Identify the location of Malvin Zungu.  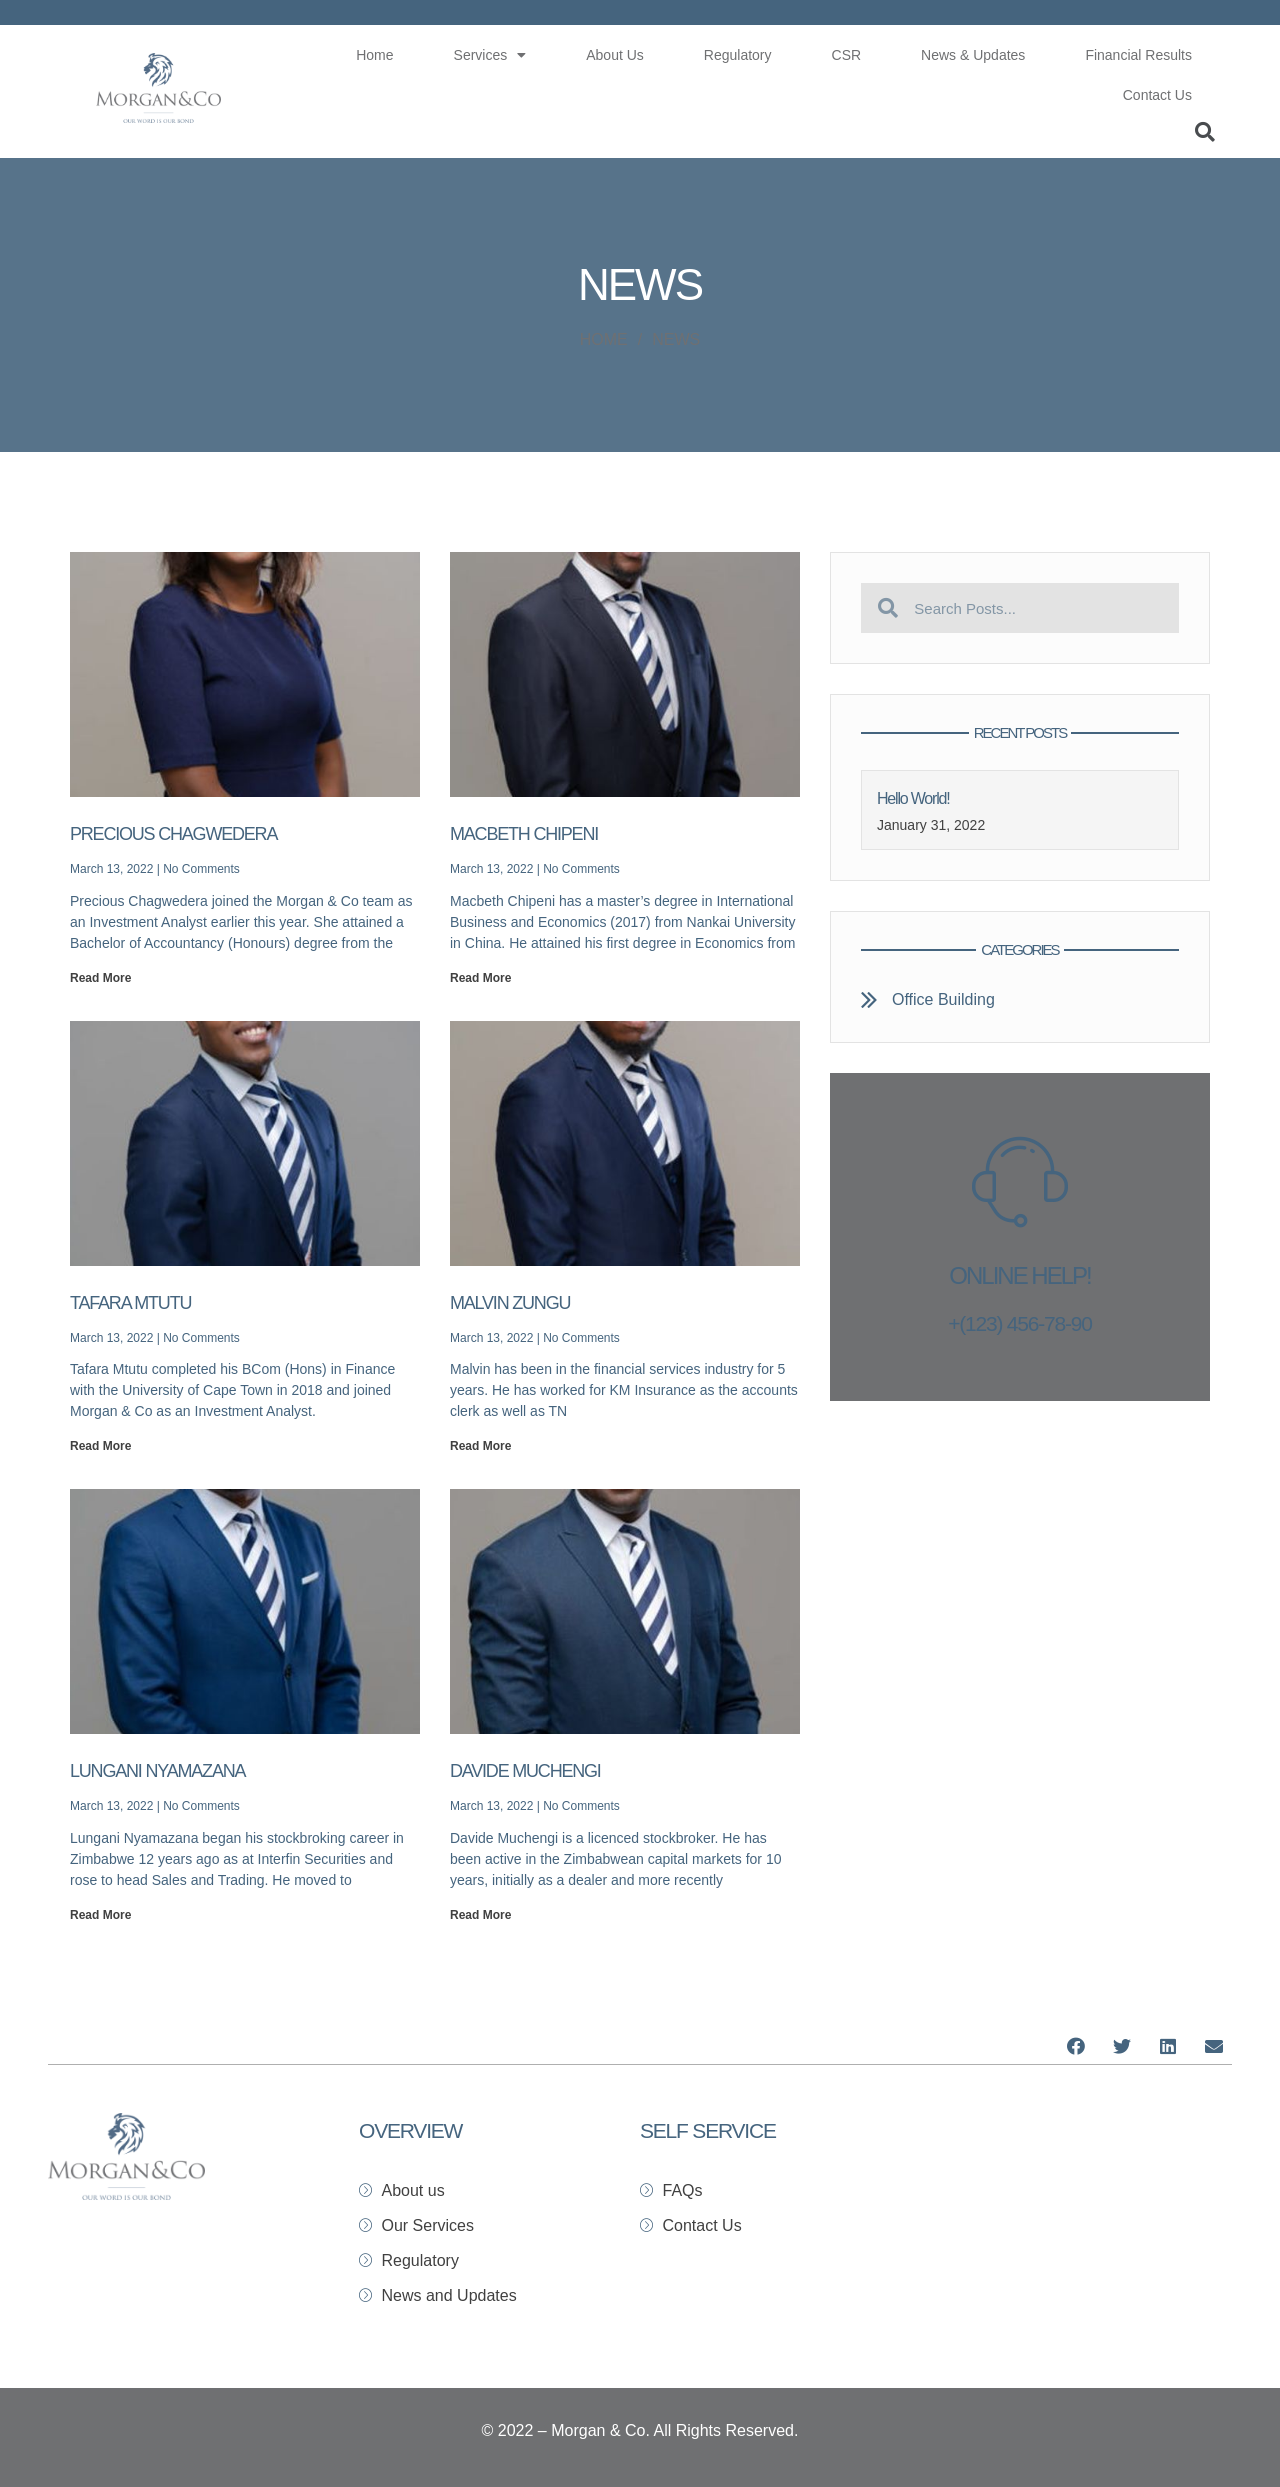
(510, 1303).